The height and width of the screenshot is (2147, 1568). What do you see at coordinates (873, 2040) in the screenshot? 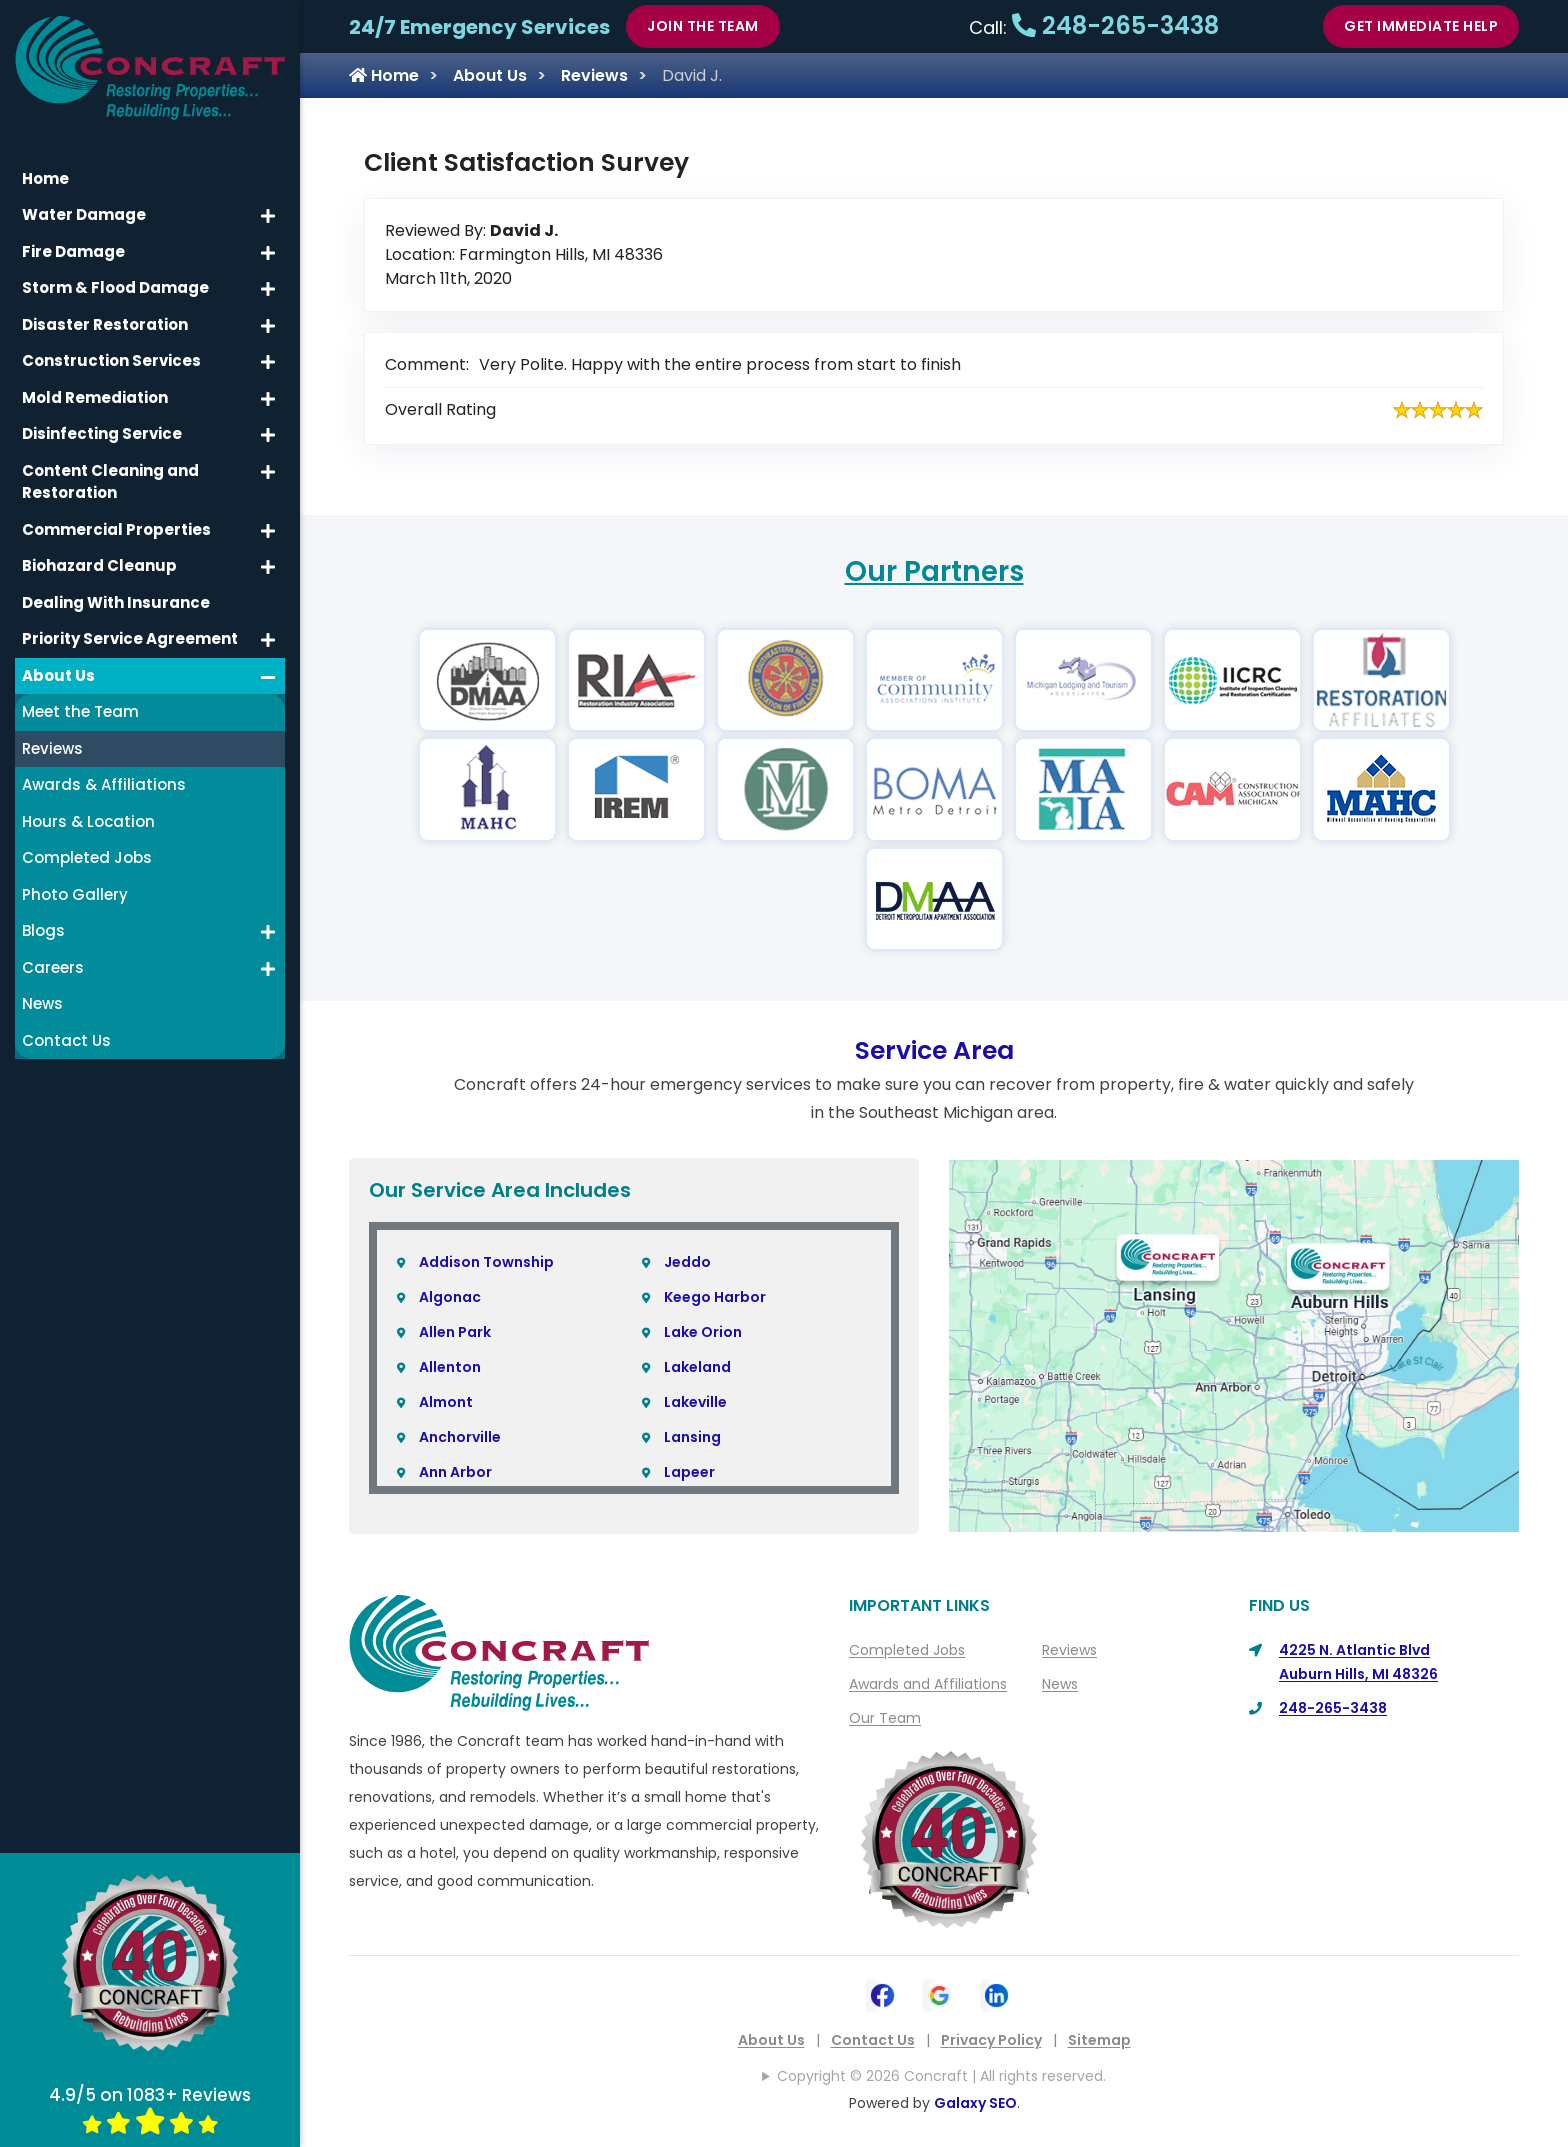
I see `Contact Us` at bounding box center [873, 2040].